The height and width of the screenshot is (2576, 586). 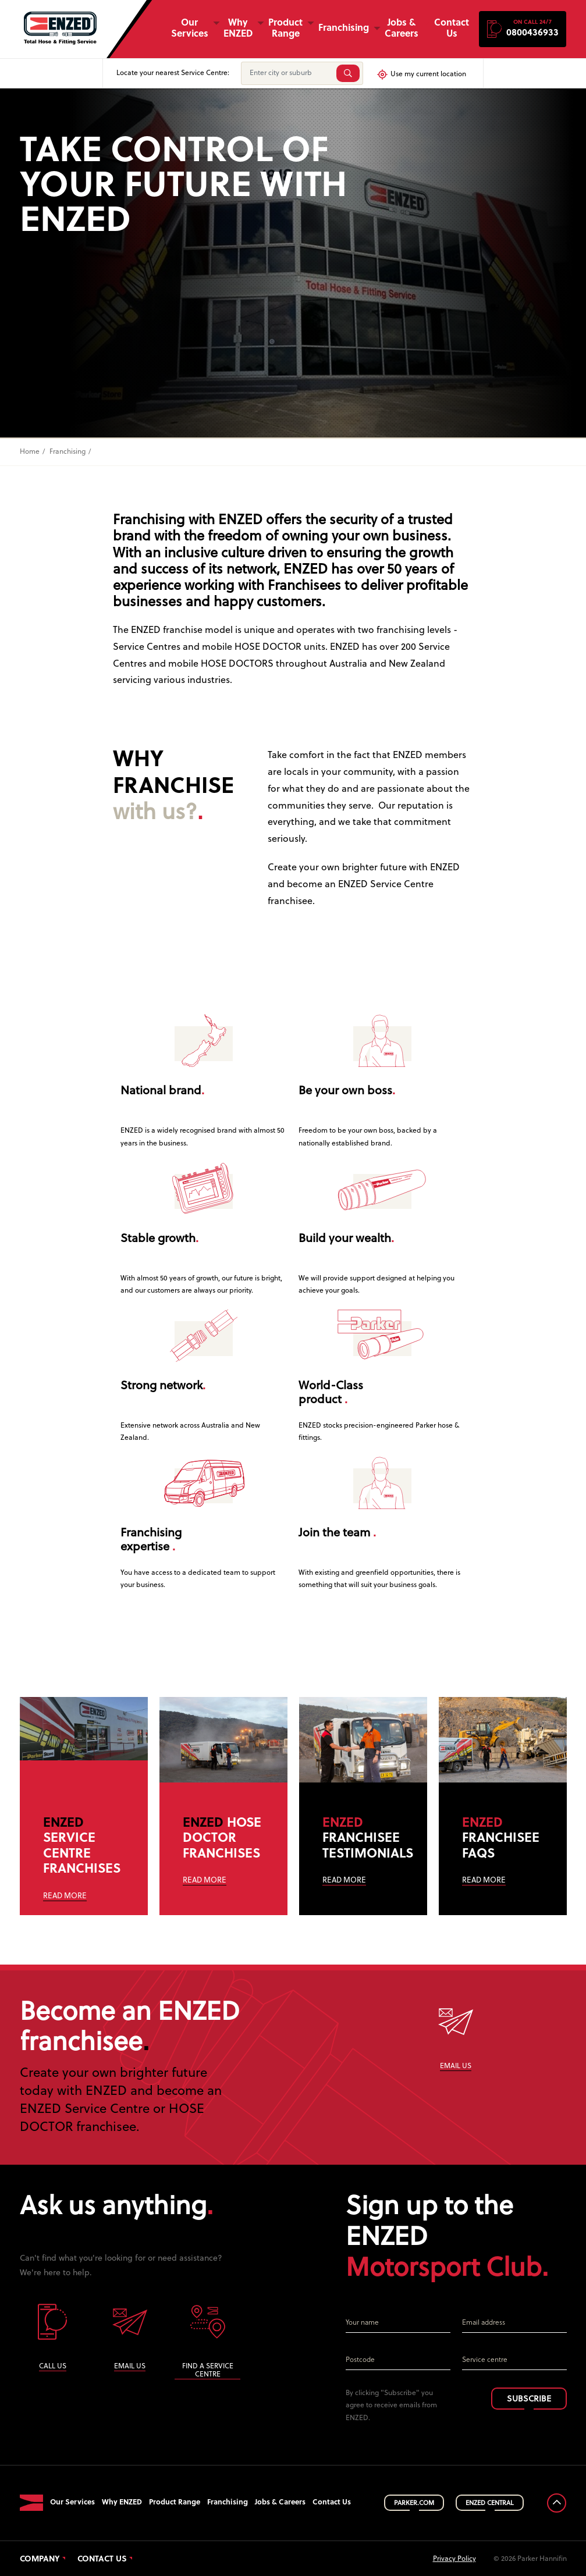 I want to click on Franchising [button], so click(x=343, y=28).